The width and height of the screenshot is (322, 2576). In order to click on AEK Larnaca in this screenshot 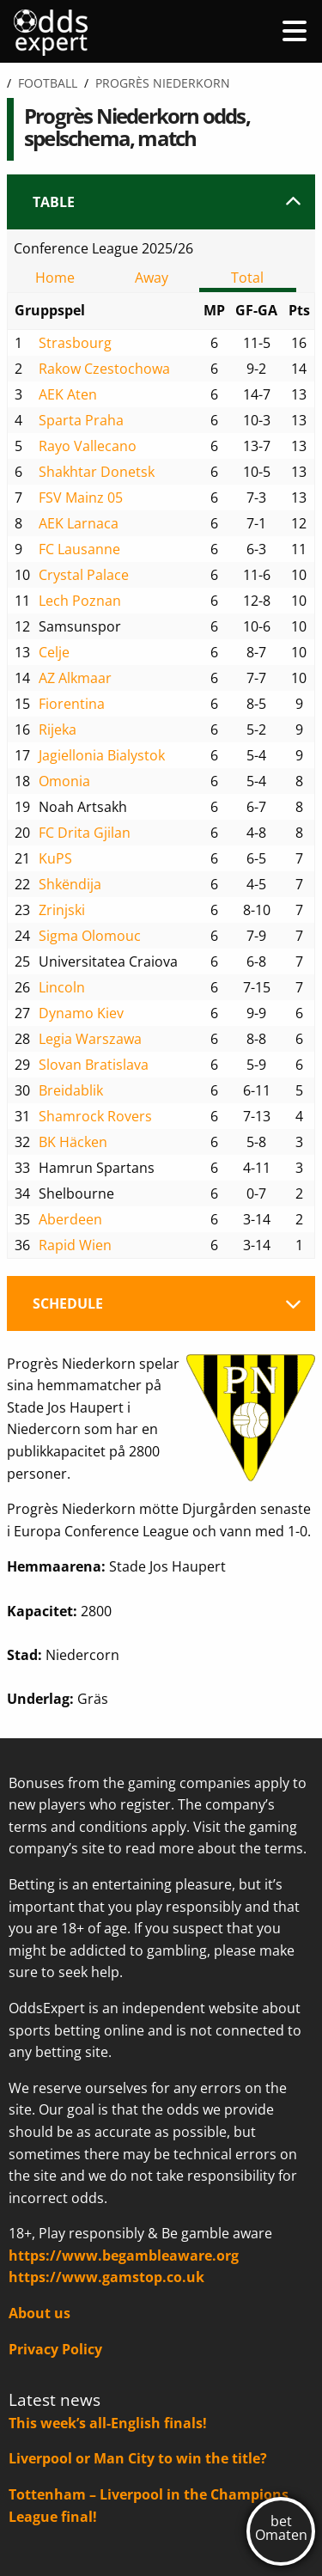, I will do `click(78, 523)`.